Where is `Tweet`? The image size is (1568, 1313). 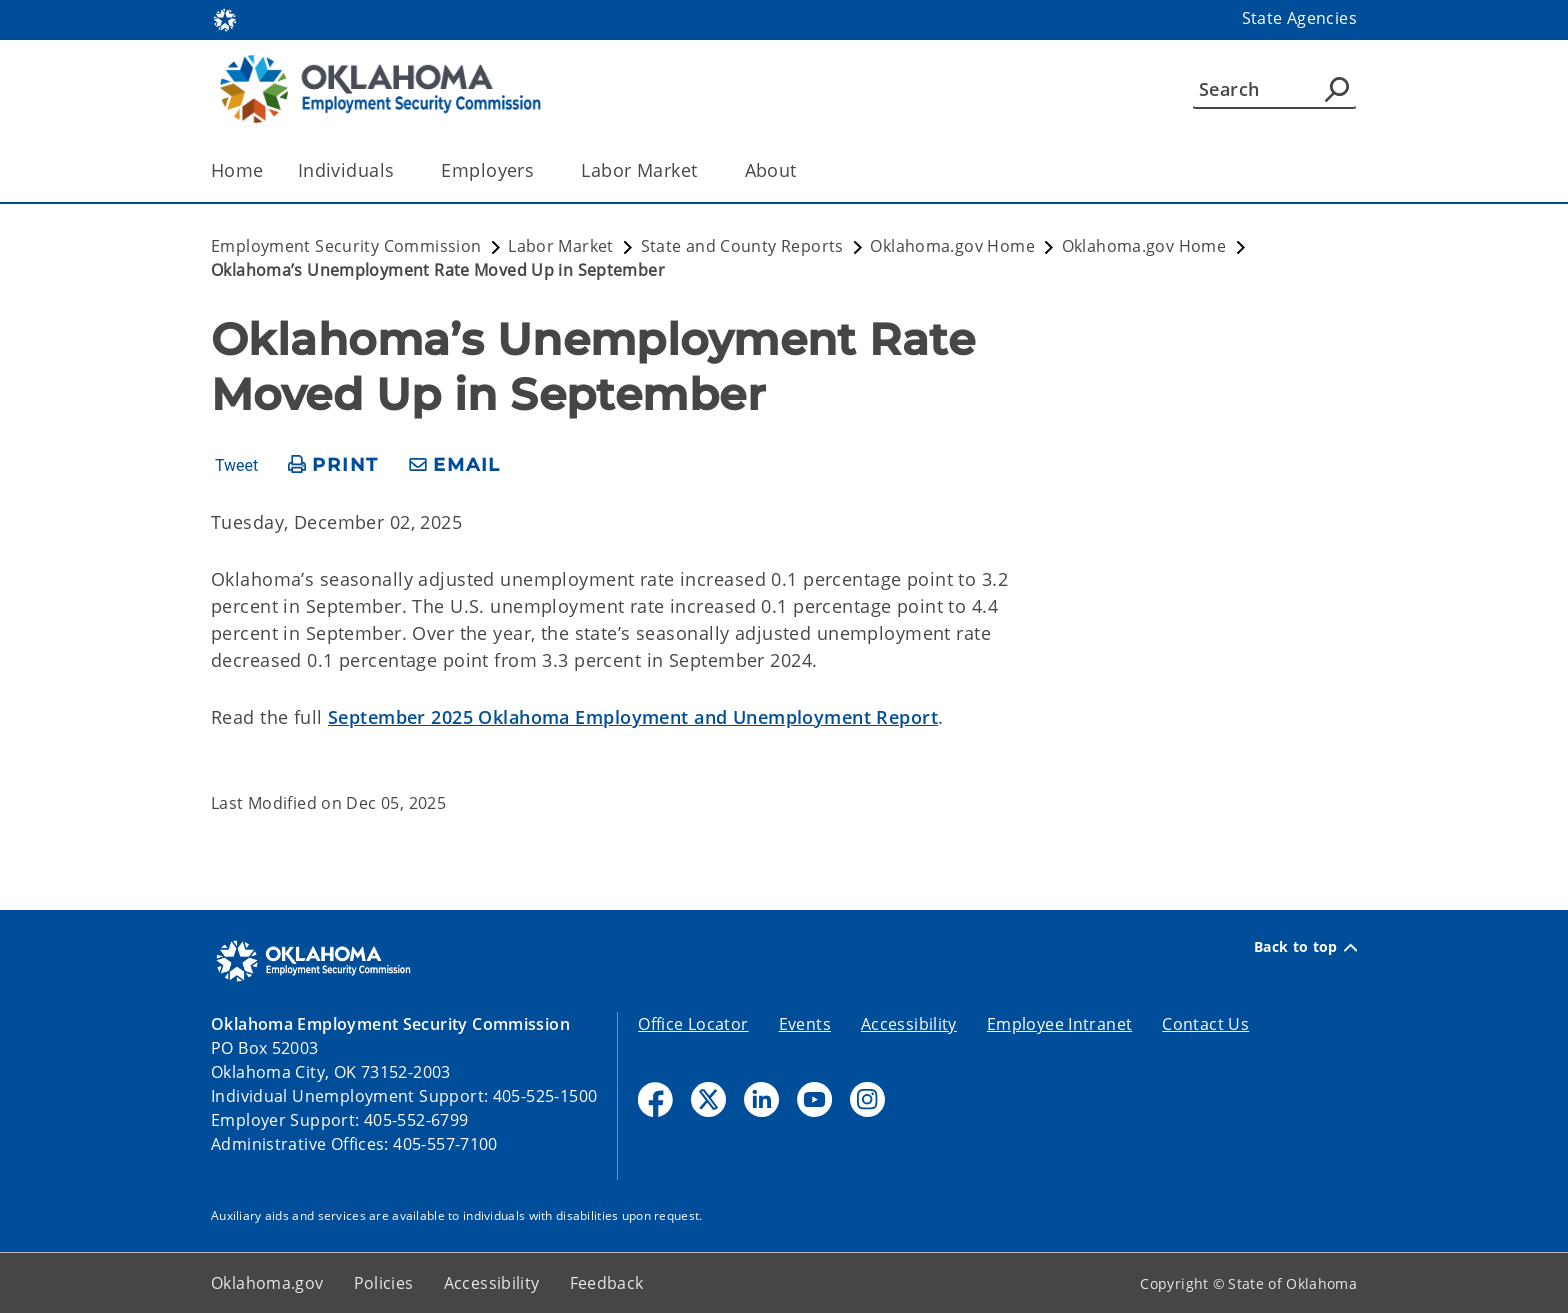
Tweet is located at coordinates (236, 466).